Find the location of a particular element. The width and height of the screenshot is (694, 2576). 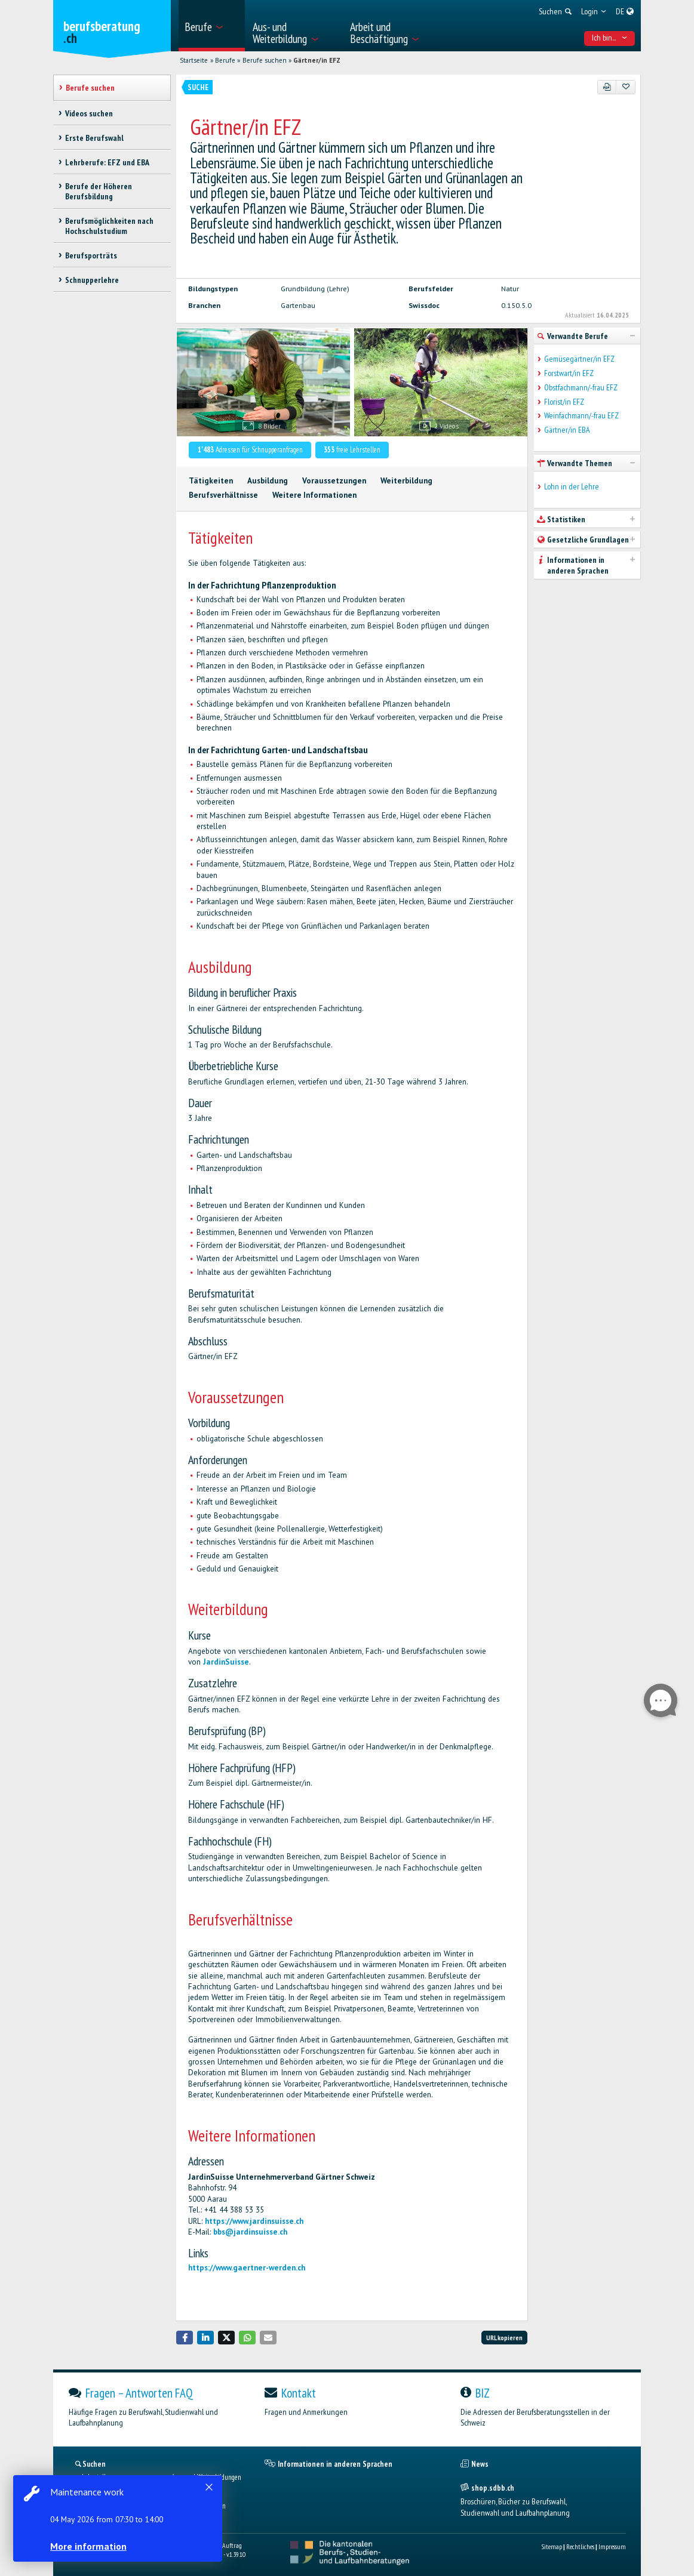

Berufe is located at coordinates (225, 60).